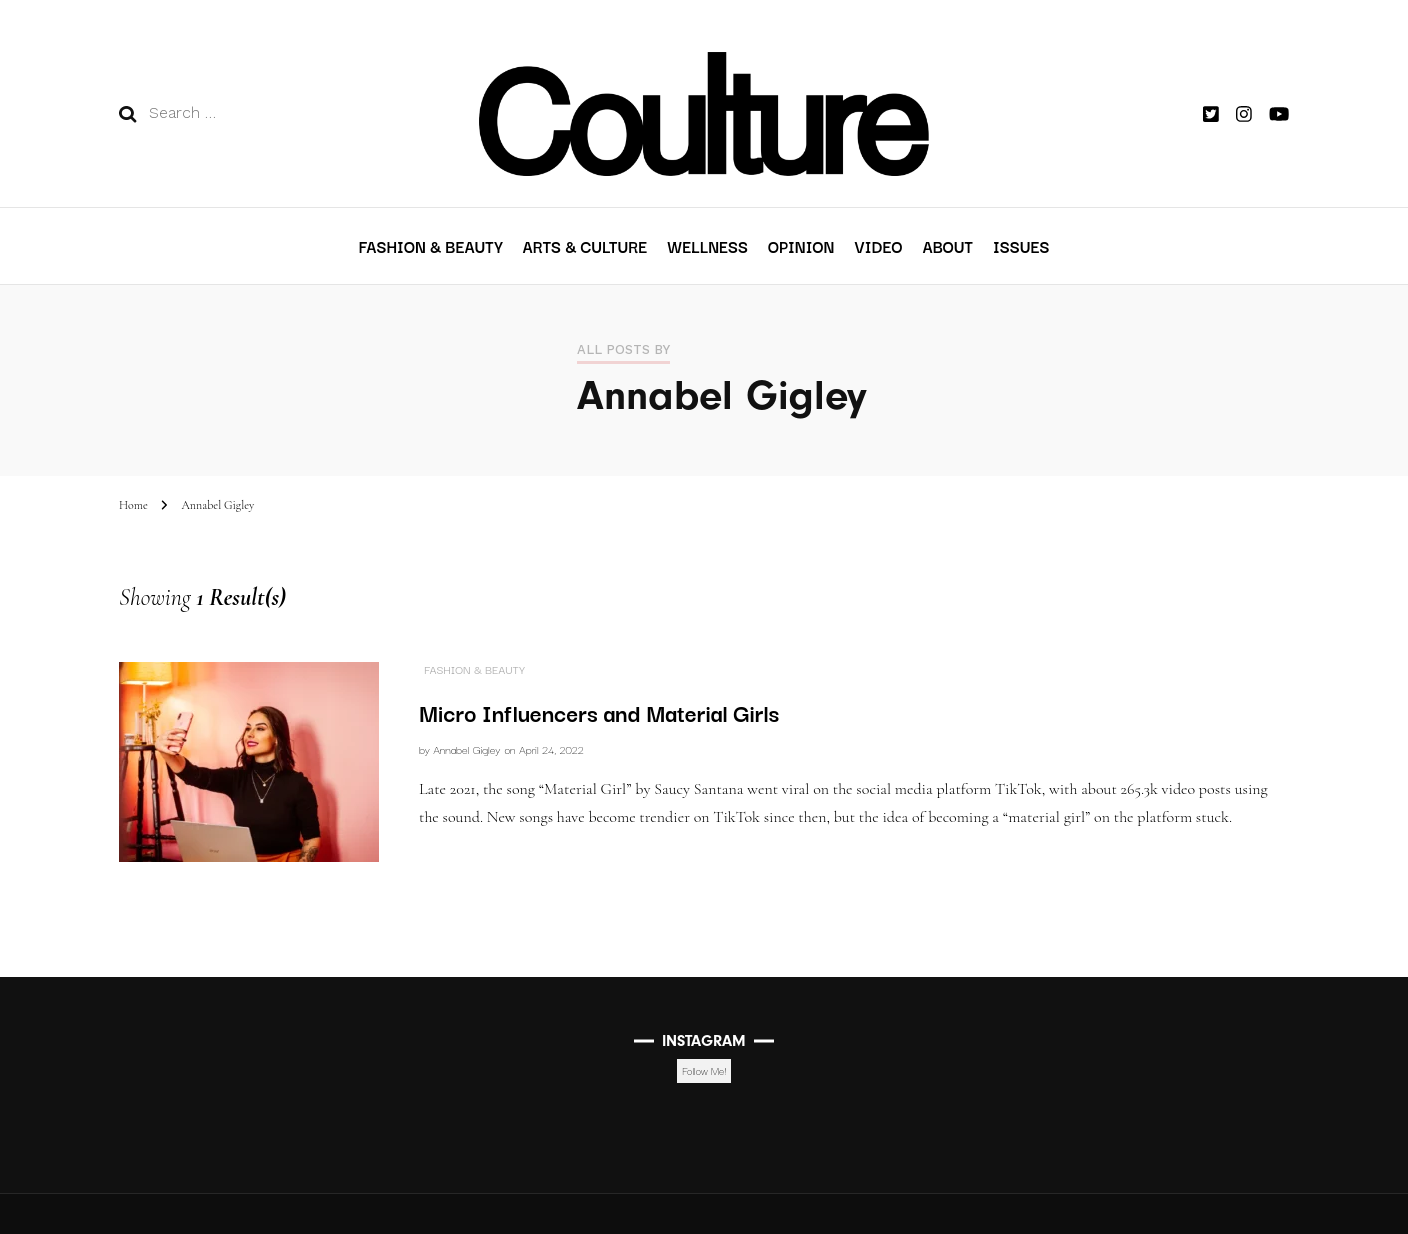 Image resolution: width=1408 pixels, height=1234 pixels. I want to click on Opinion, so click(801, 246).